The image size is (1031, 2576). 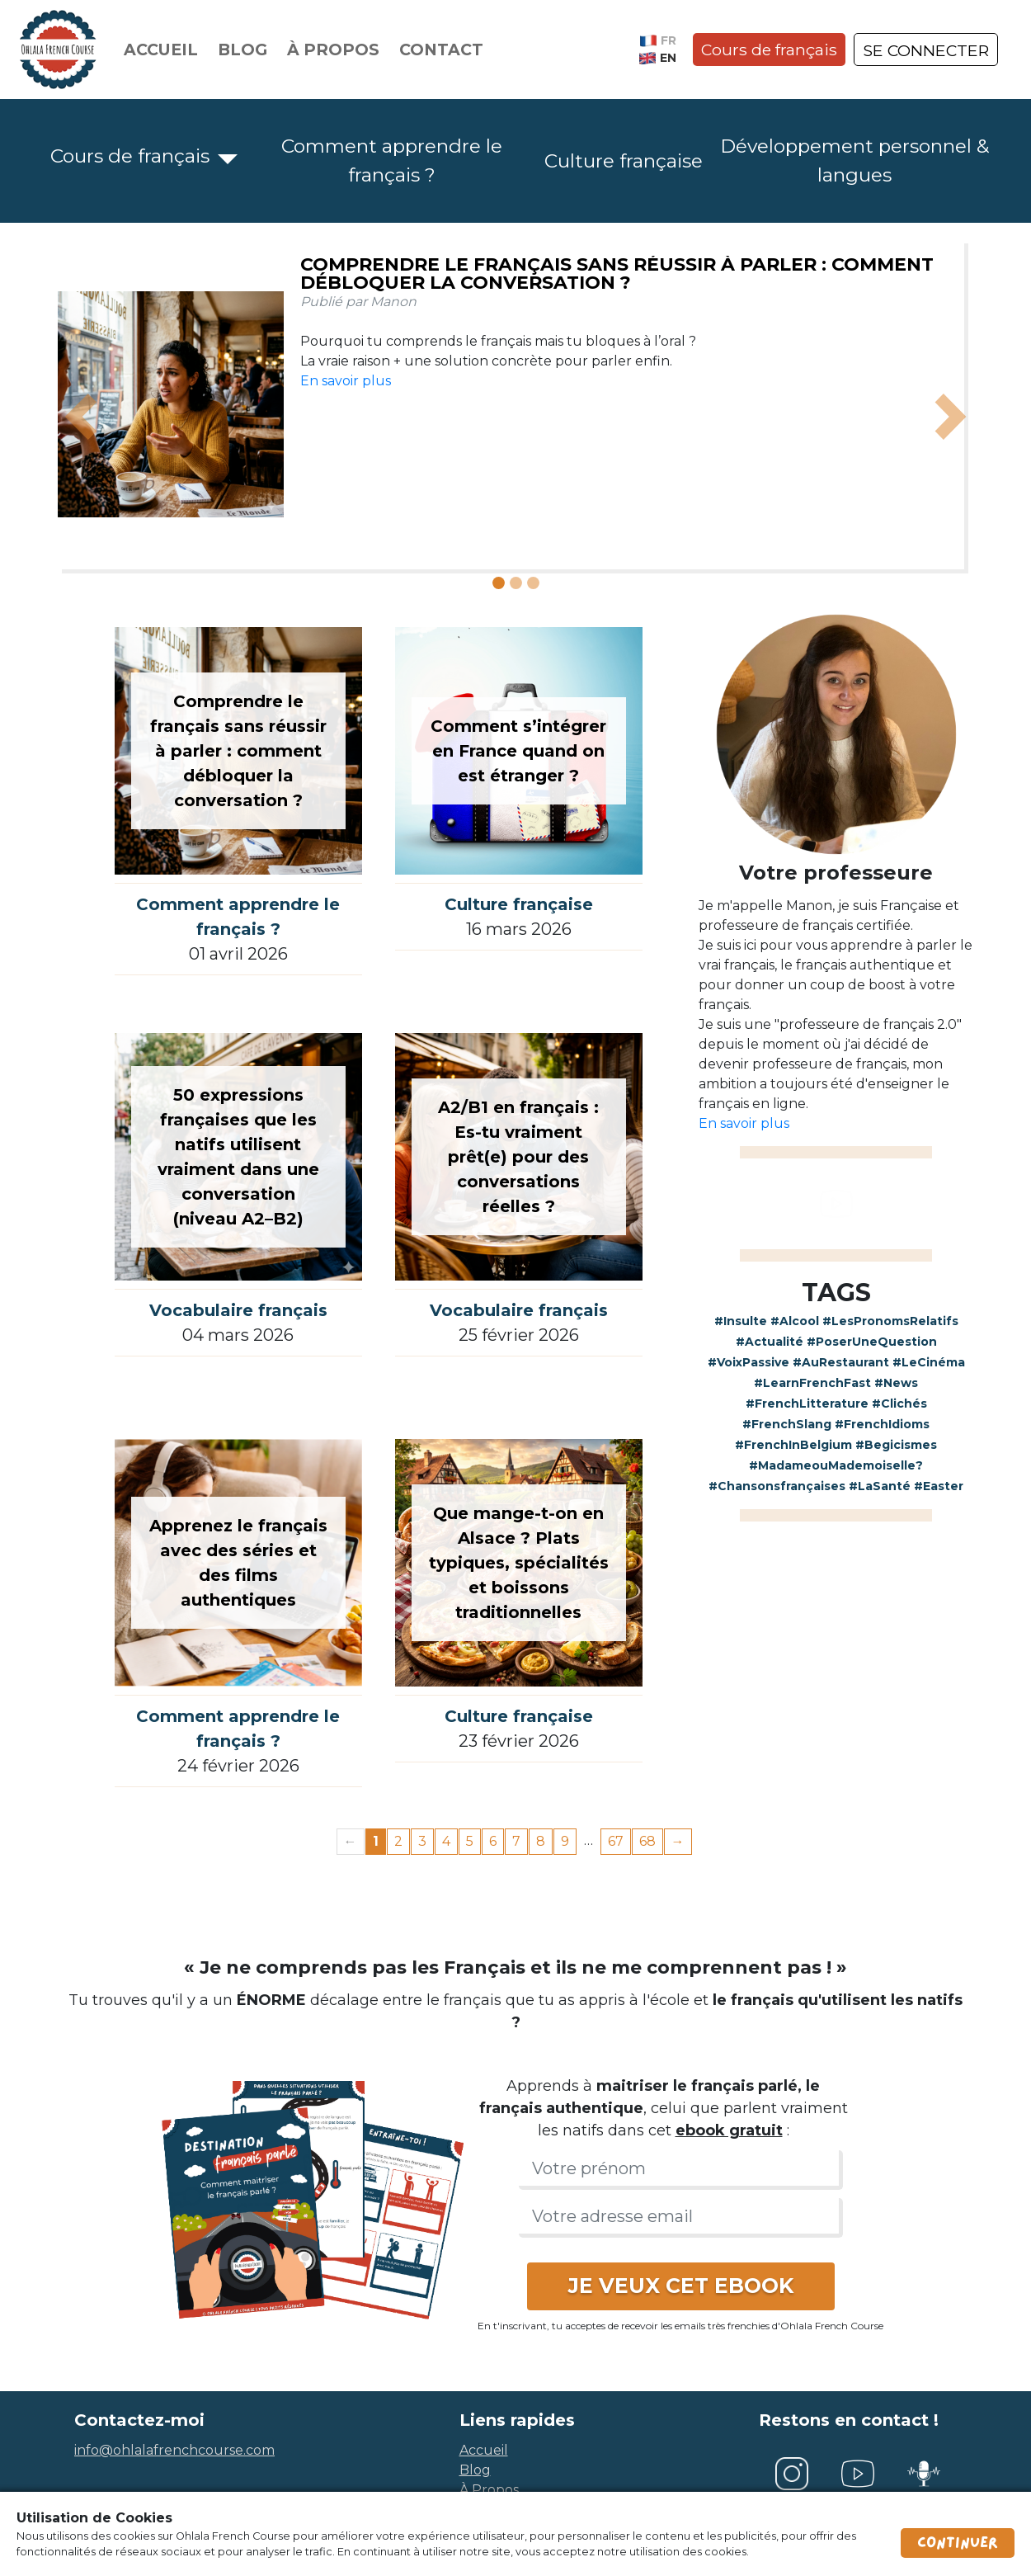 I want to click on #News, so click(x=896, y=1382).